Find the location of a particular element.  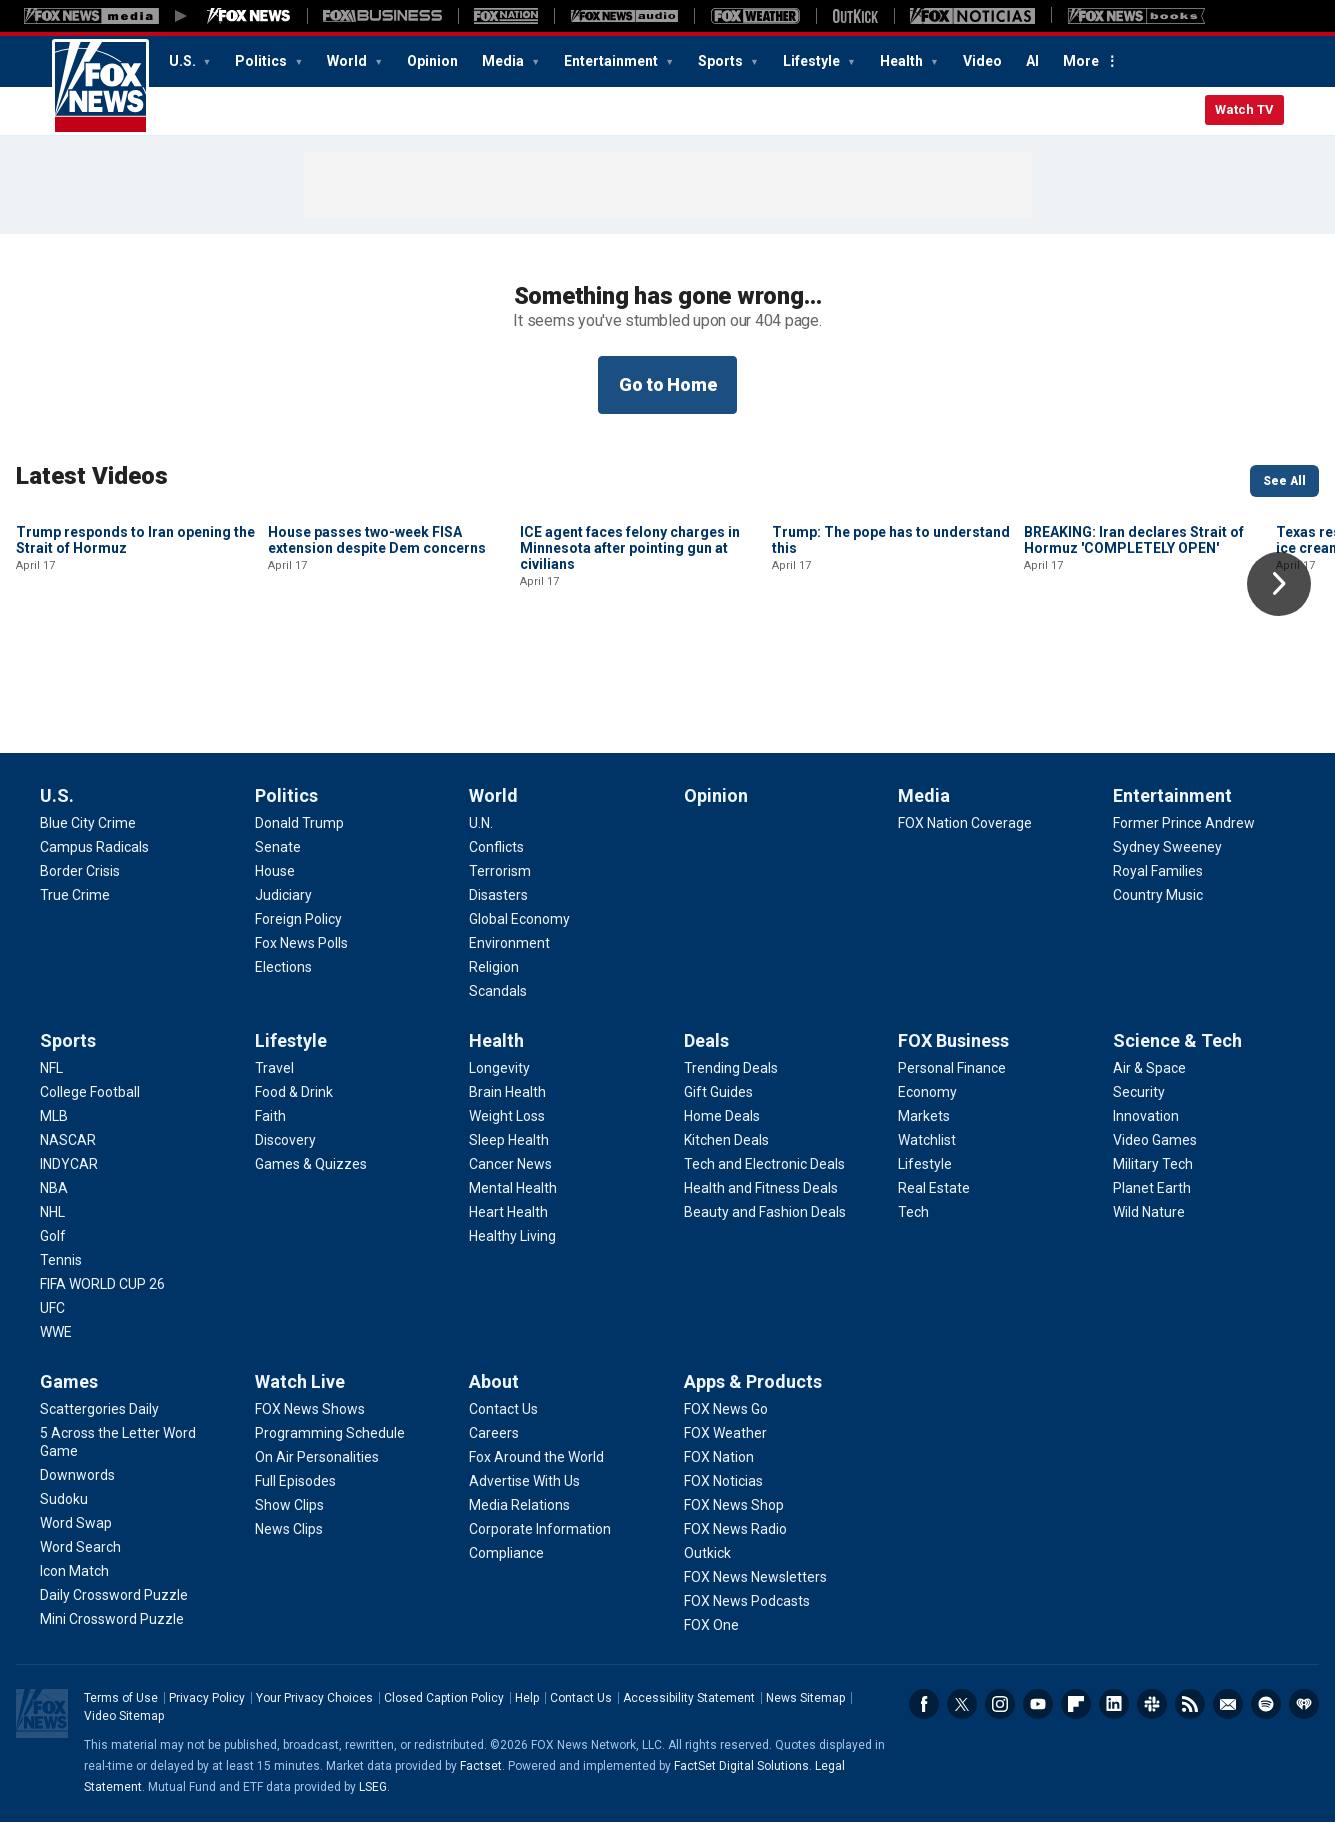

[Sports - WWE] is located at coordinates (56, 1353).